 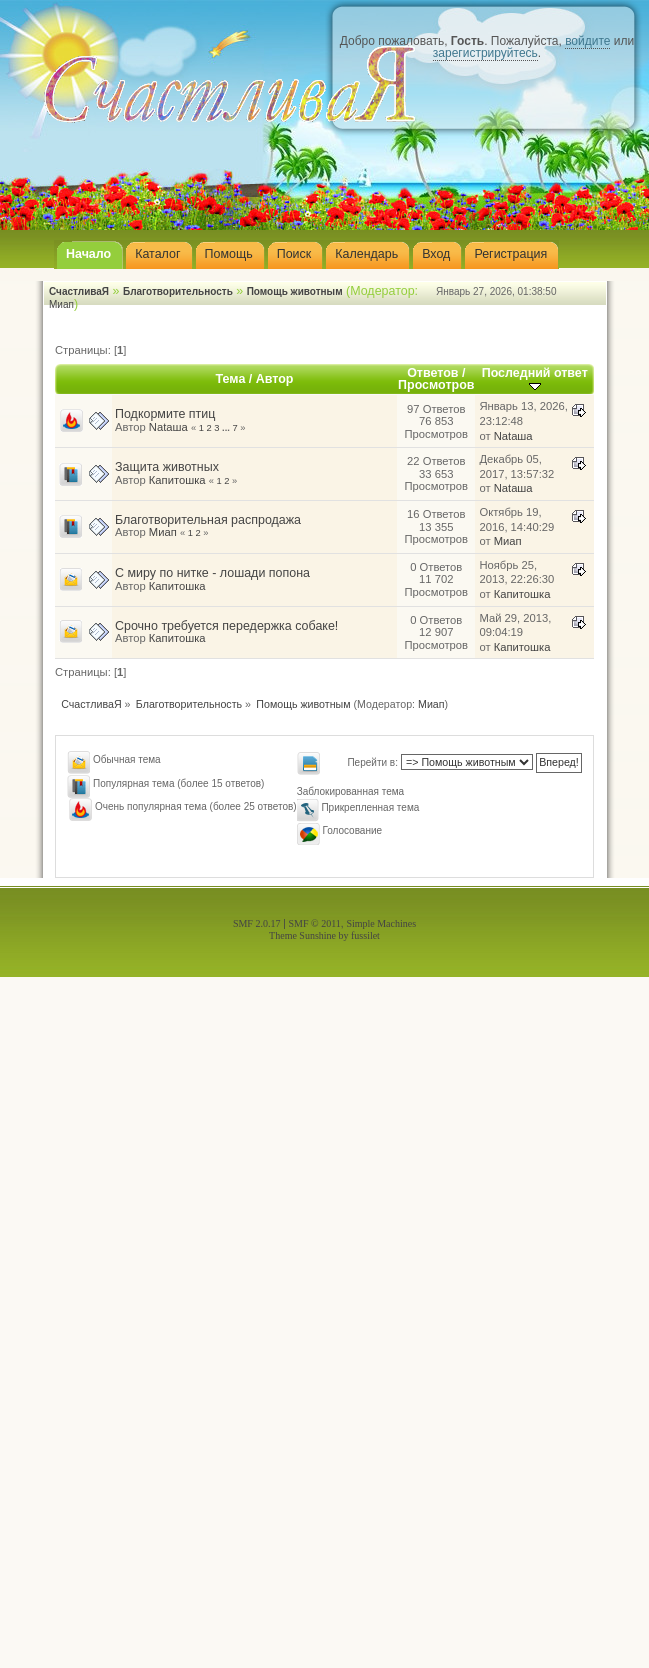 What do you see at coordinates (275, 379) in the screenshot?
I see `Автор` at bounding box center [275, 379].